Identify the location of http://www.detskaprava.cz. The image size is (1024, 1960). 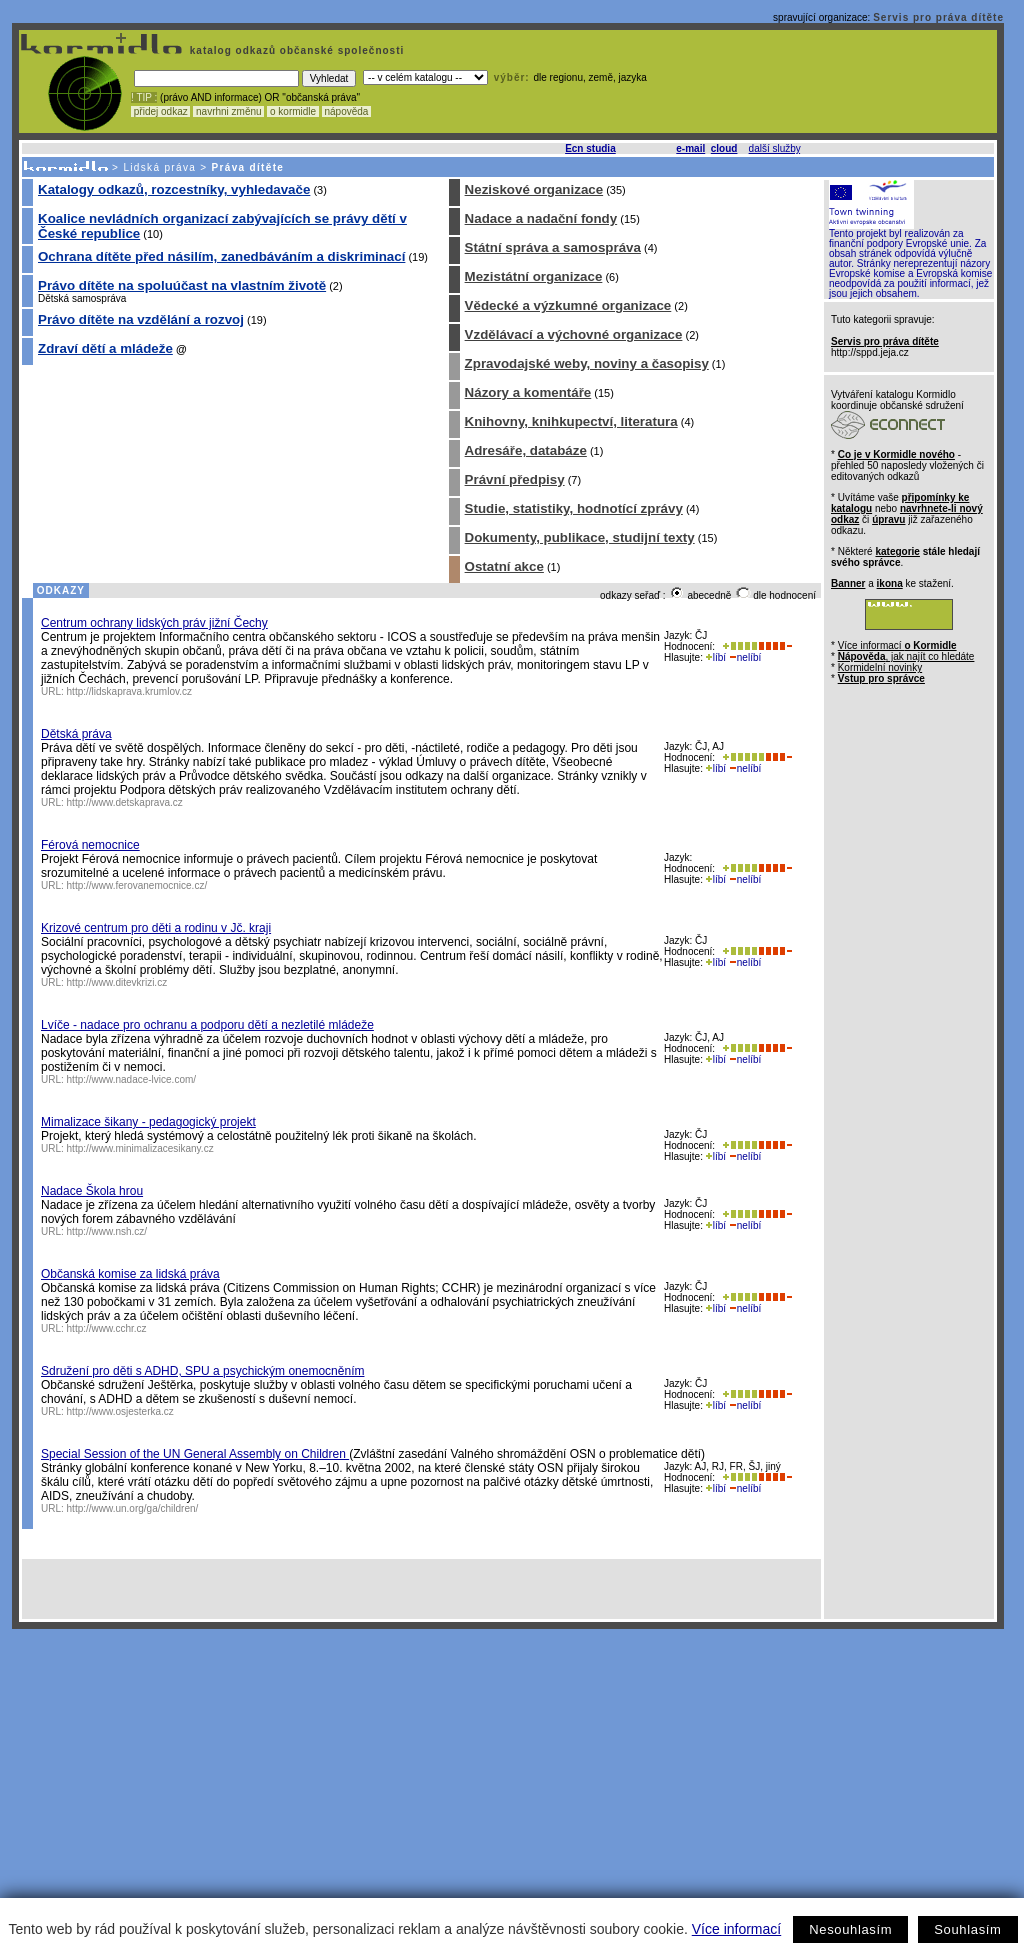
(125, 802).